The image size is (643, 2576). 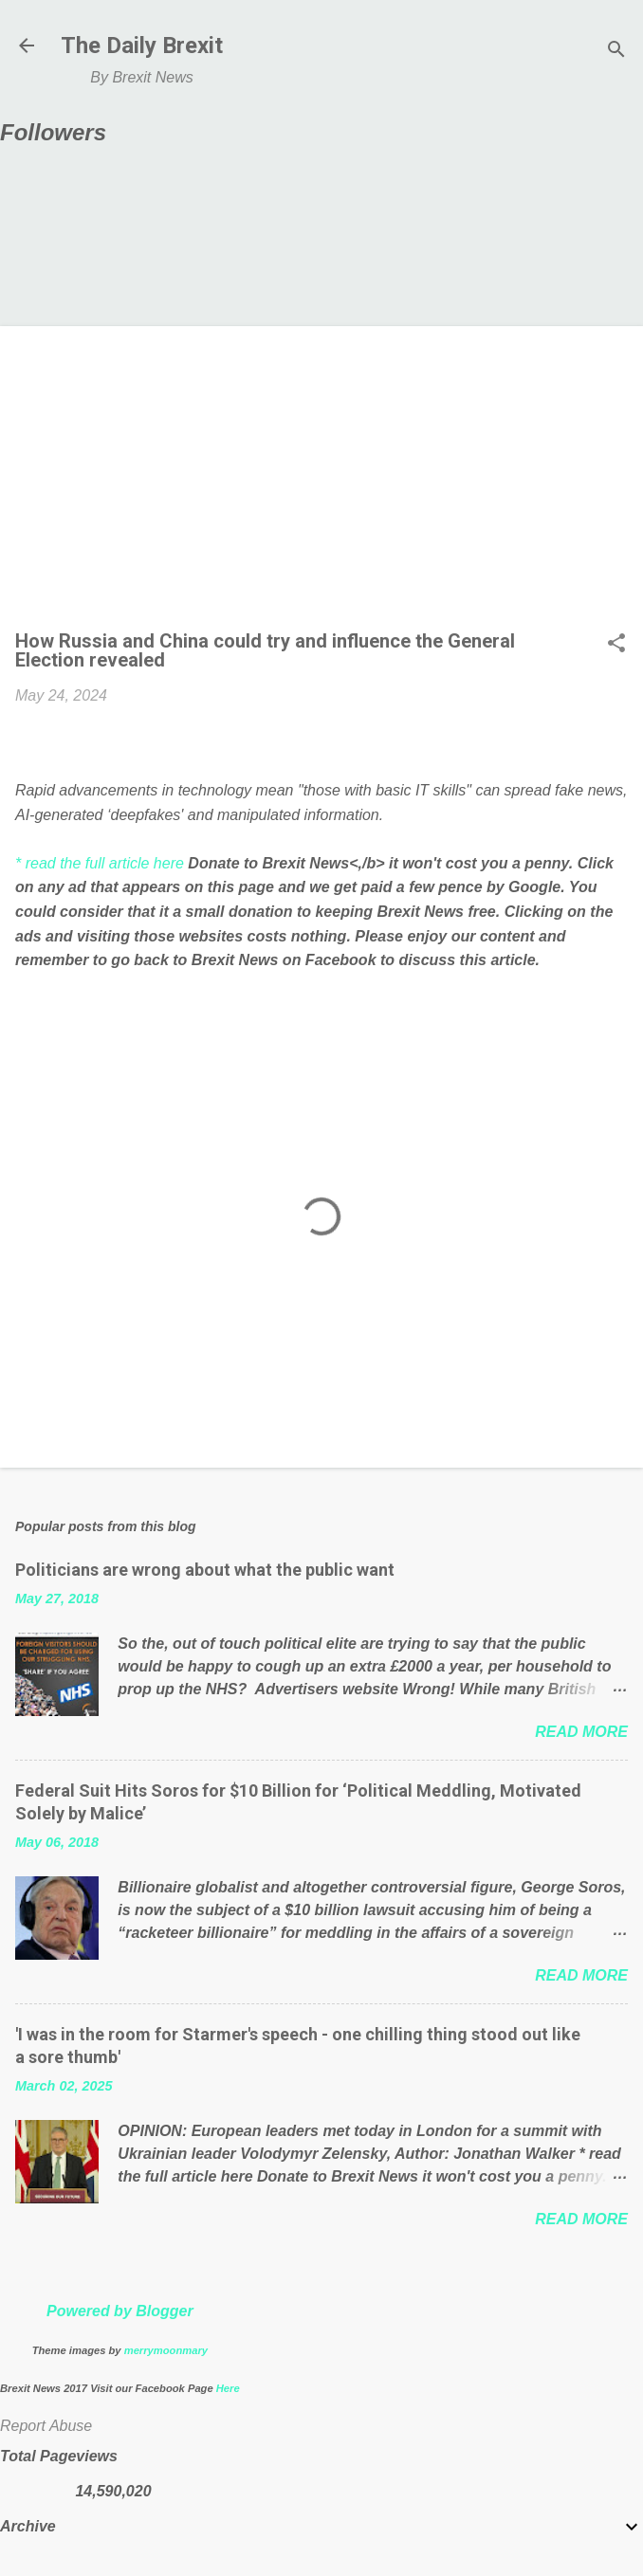 I want to click on merrymoonmary, so click(x=166, y=2350).